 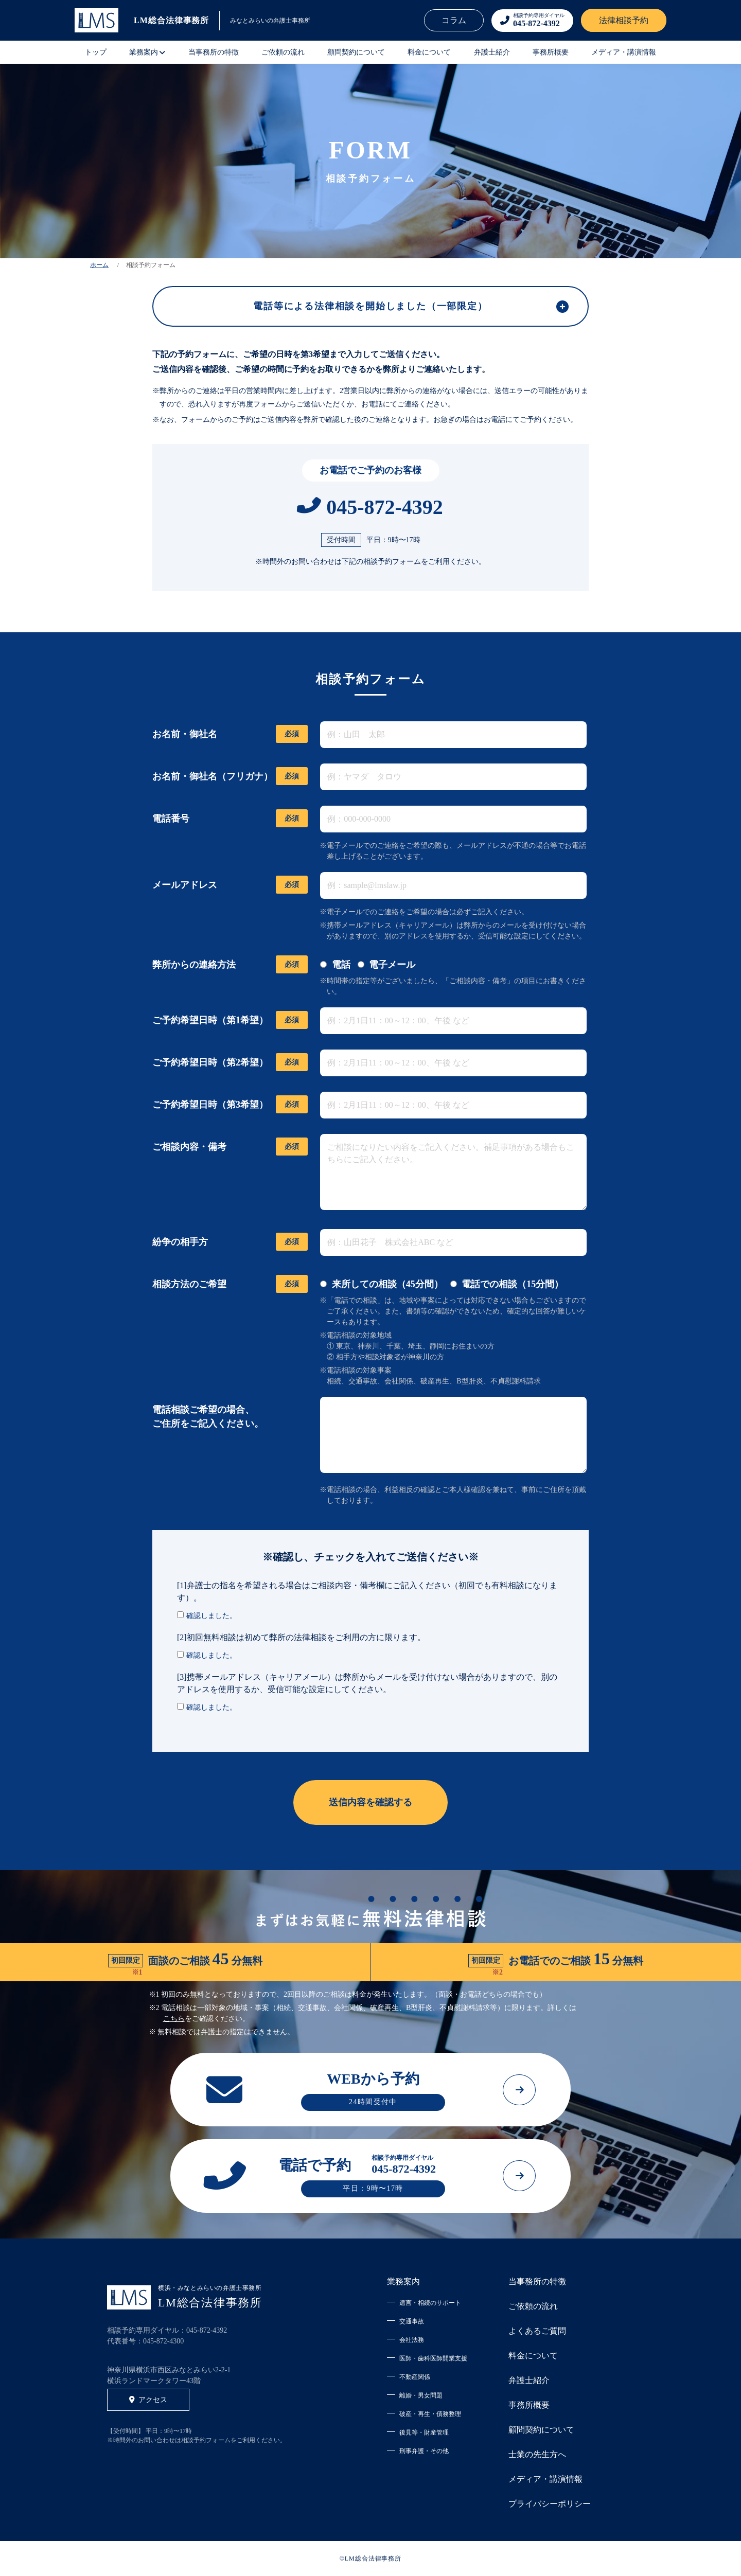 What do you see at coordinates (96, 52) in the screenshot?
I see `トップ` at bounding box center [96, 52].